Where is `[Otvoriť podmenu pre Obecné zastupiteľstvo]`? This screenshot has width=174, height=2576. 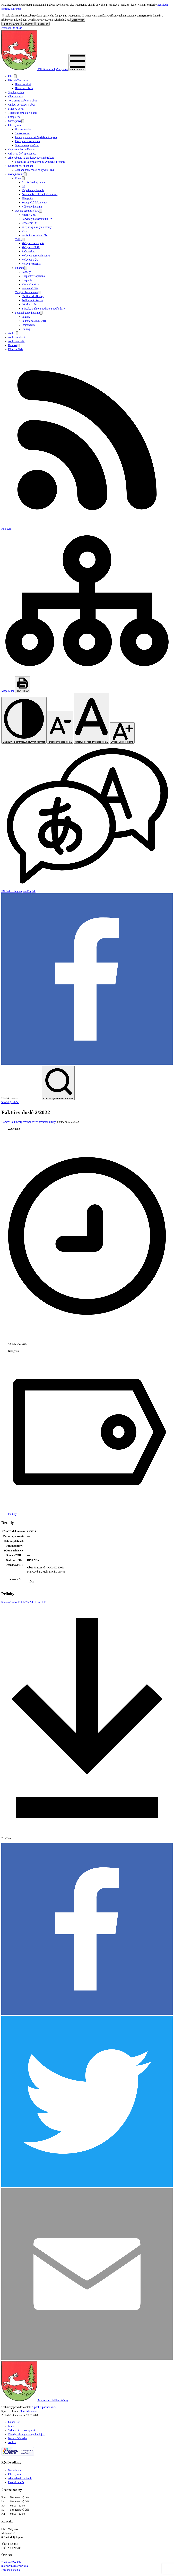
[Otvoriť podmenu pre Obecné zastupiteľstvo] is located at coordinates (40, 211).